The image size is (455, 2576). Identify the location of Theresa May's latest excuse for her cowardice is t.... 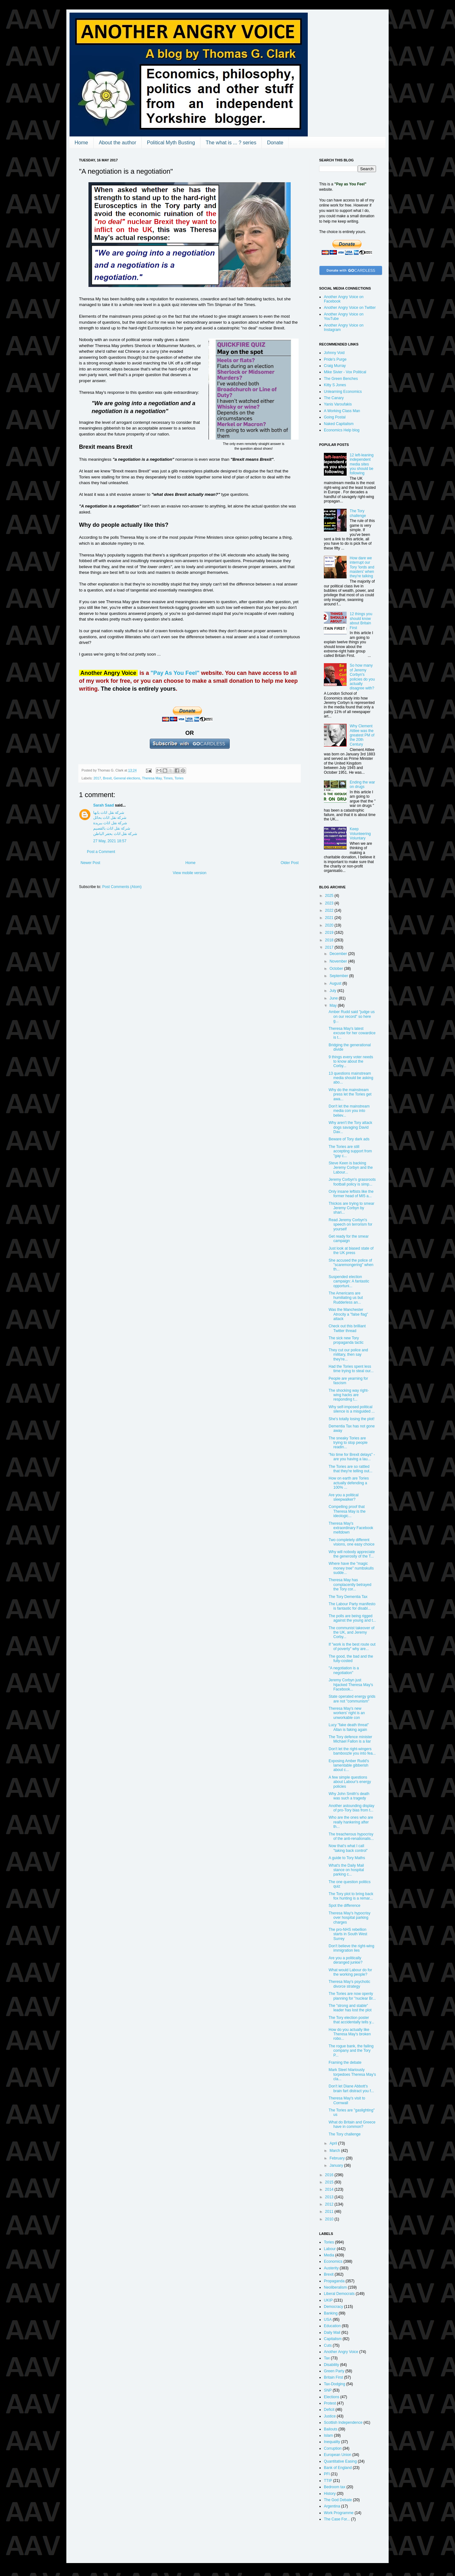
(352, 1033).